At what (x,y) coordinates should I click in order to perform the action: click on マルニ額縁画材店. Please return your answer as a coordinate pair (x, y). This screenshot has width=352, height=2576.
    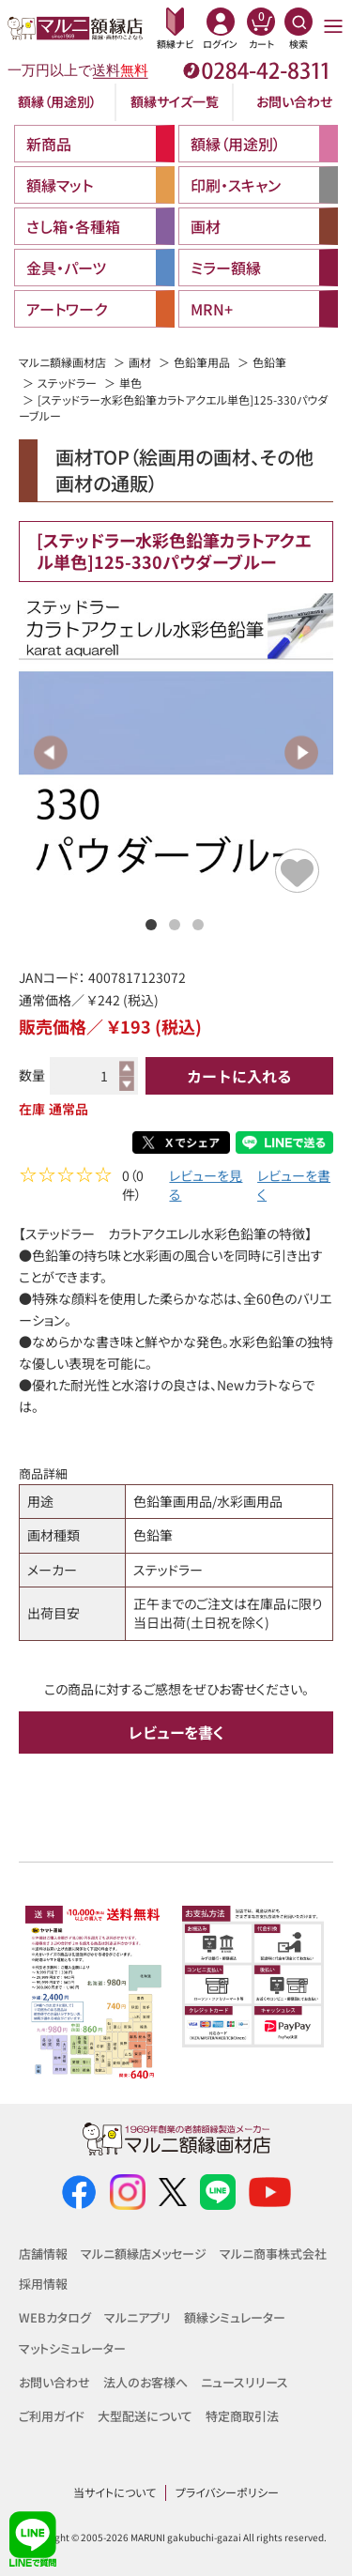
    Looking at the image, I should click on (62, 362).